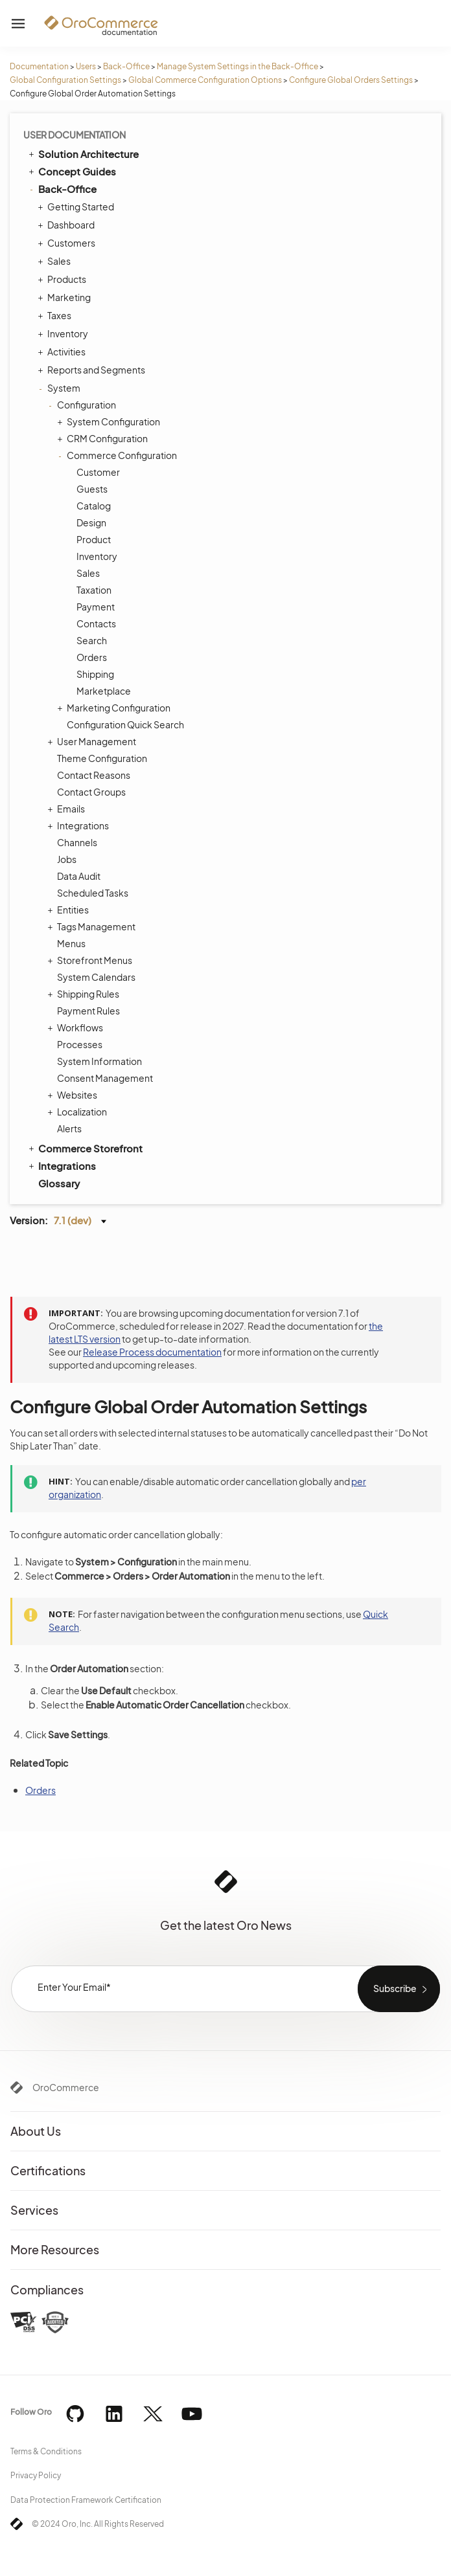  What do you see at coordinates (105, 1078) in the screenshot?
I see `Consent Management` at bounding box center [105, 1078].